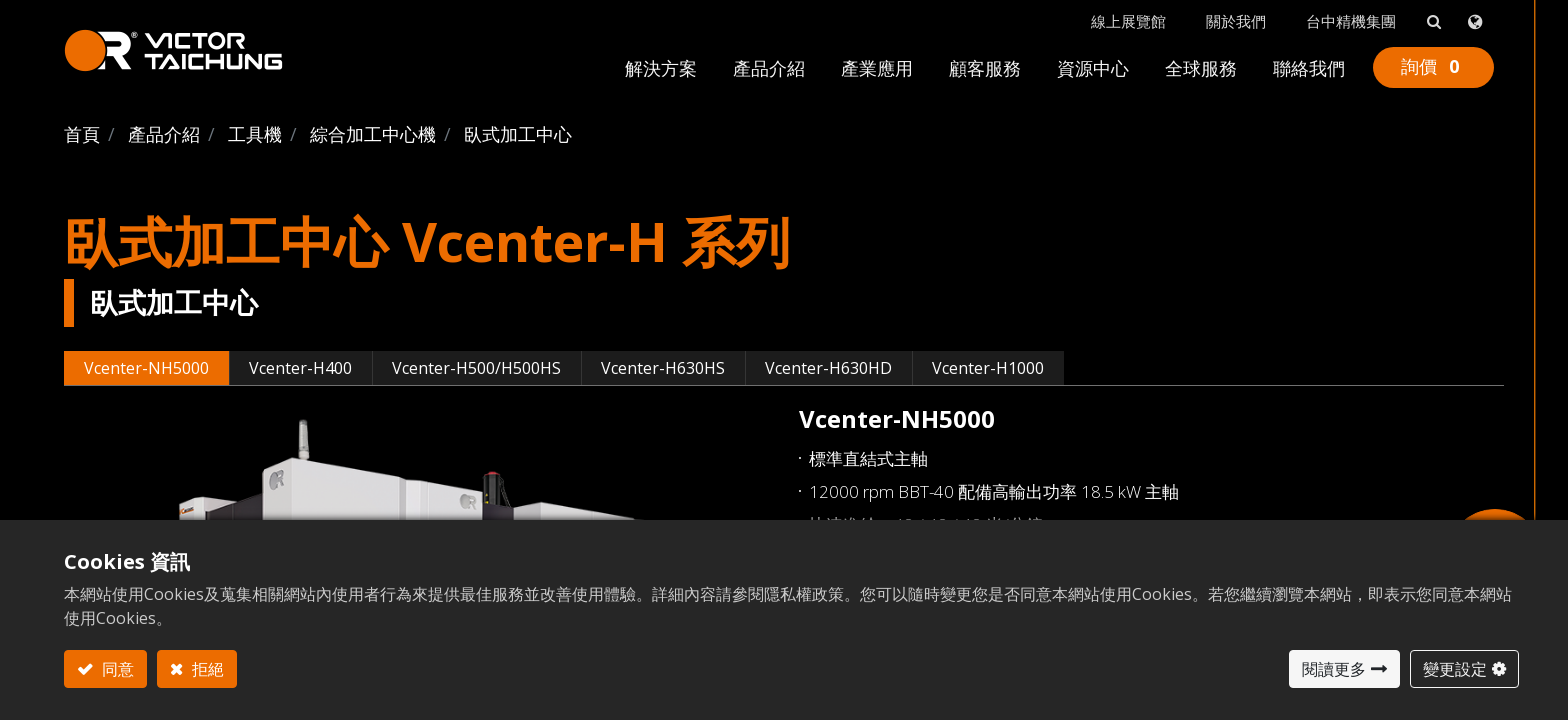  Describe the element at coordinates (82, 134) in the screenshot. I see `首頁` at that location.